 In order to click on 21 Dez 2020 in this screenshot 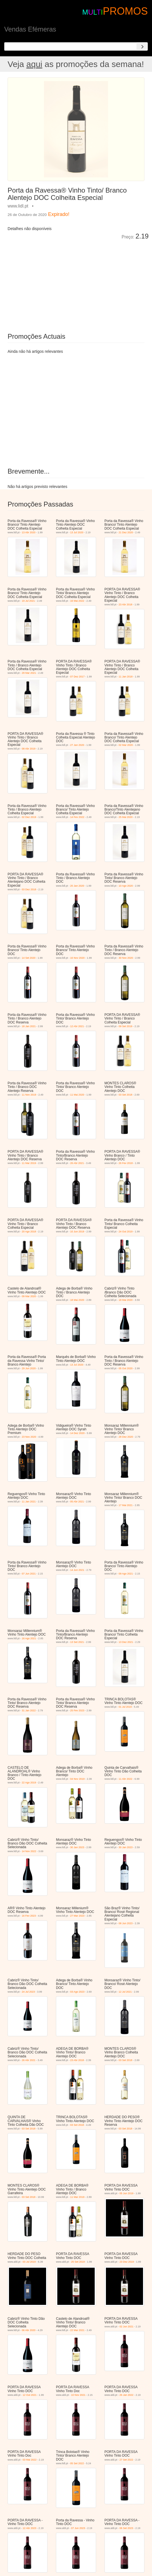, I will do `click(126, 532)`.